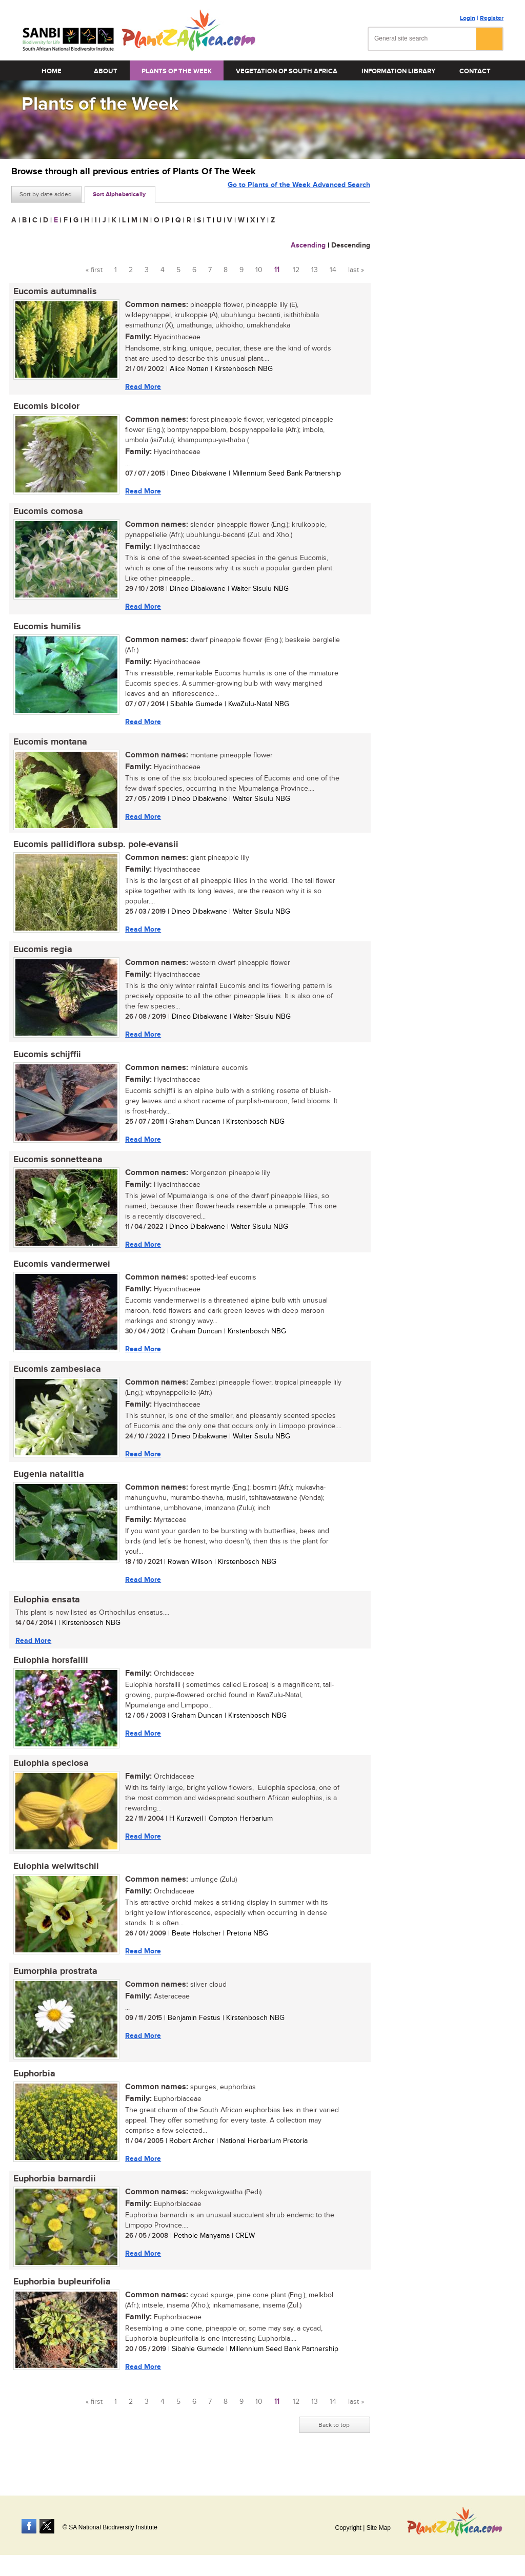  Describe the element at coordinates (141, 386) in the screenshot. I see `Read More` at that location.